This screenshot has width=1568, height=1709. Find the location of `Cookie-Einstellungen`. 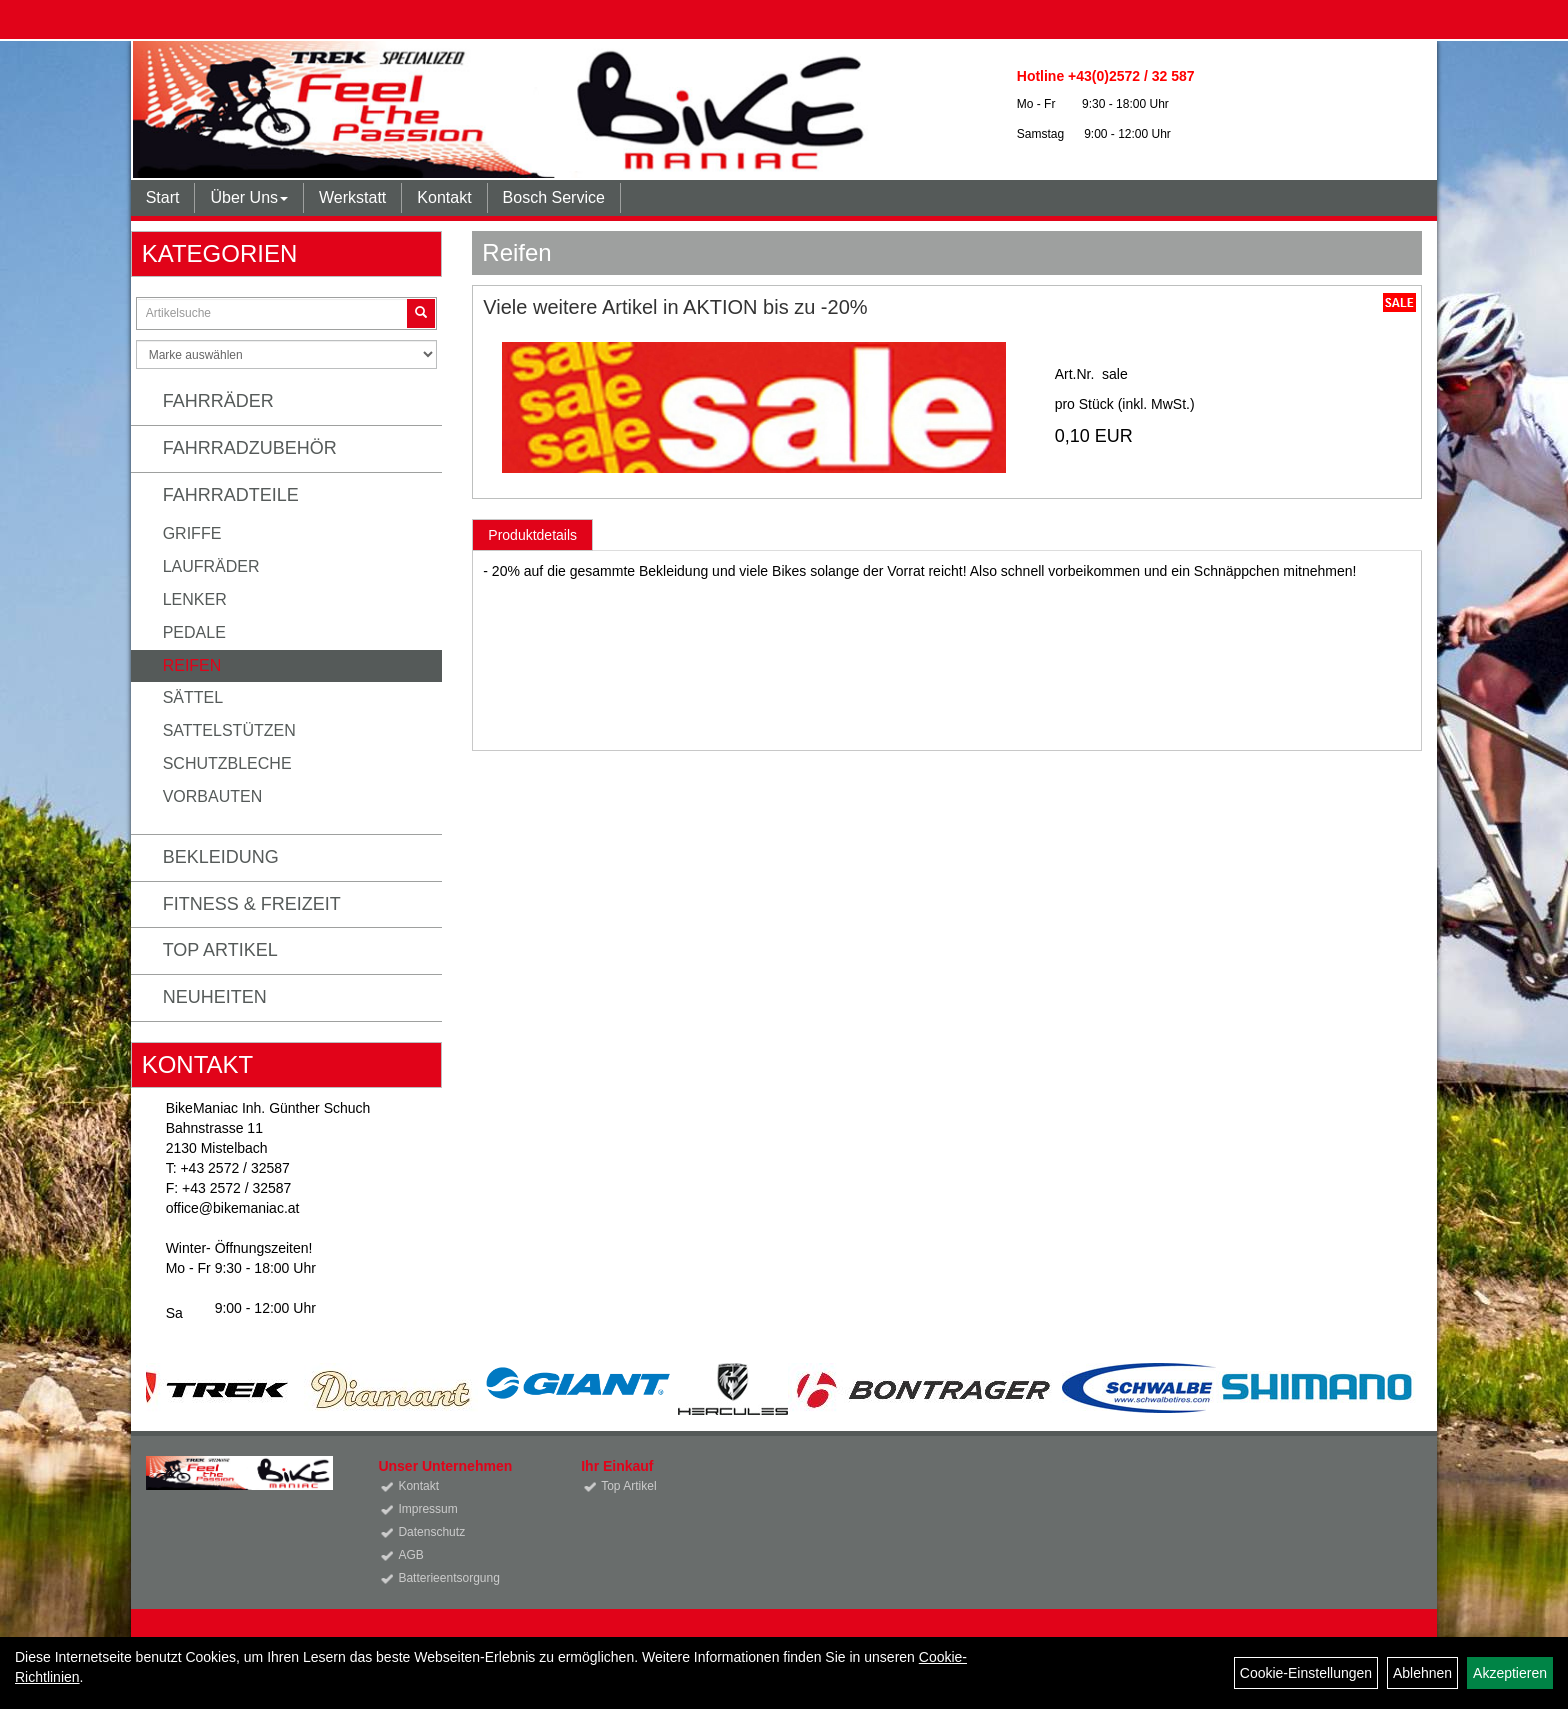

Cookie-Einstellungen is located at coordinates (1306, 1673).